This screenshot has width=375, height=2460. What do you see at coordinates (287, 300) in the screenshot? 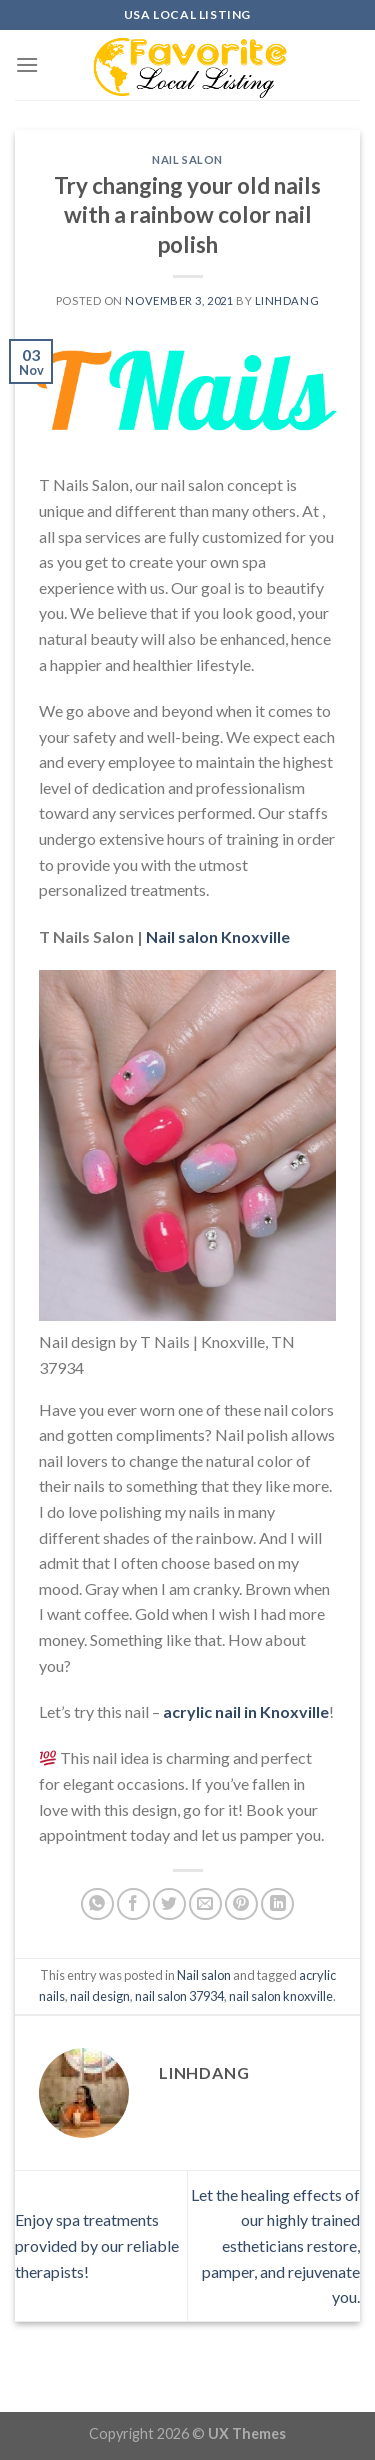
I see `linhdang` at bounding box center [287, 300].